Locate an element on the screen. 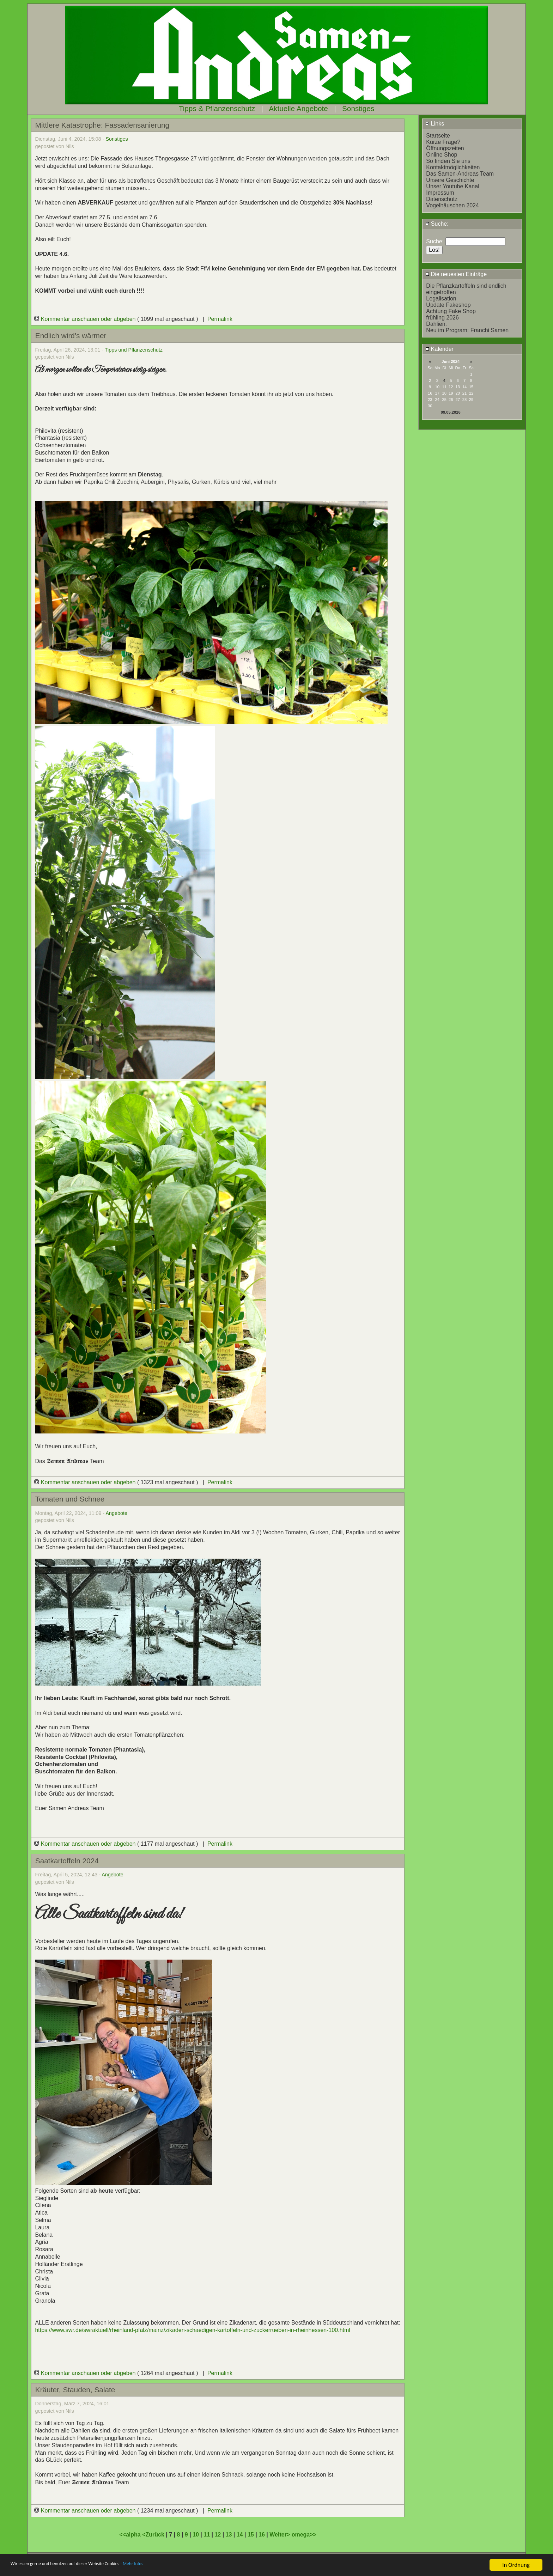 This screenshot has height=2576, width=553. frühling 2026 is located at coordinates (442, 318).